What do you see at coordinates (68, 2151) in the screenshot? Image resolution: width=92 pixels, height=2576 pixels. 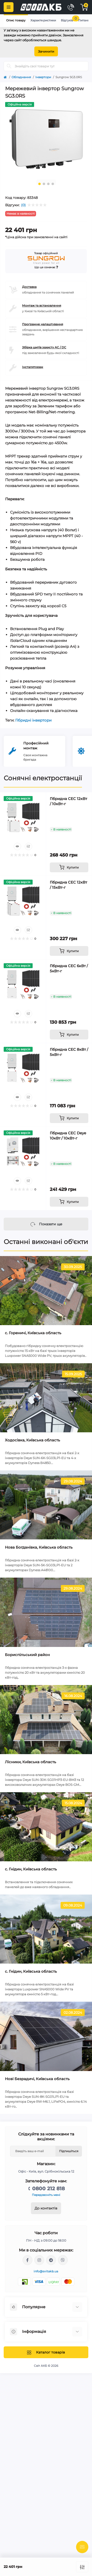 I see `Підпишіться` at bounding box center [68, 2151].